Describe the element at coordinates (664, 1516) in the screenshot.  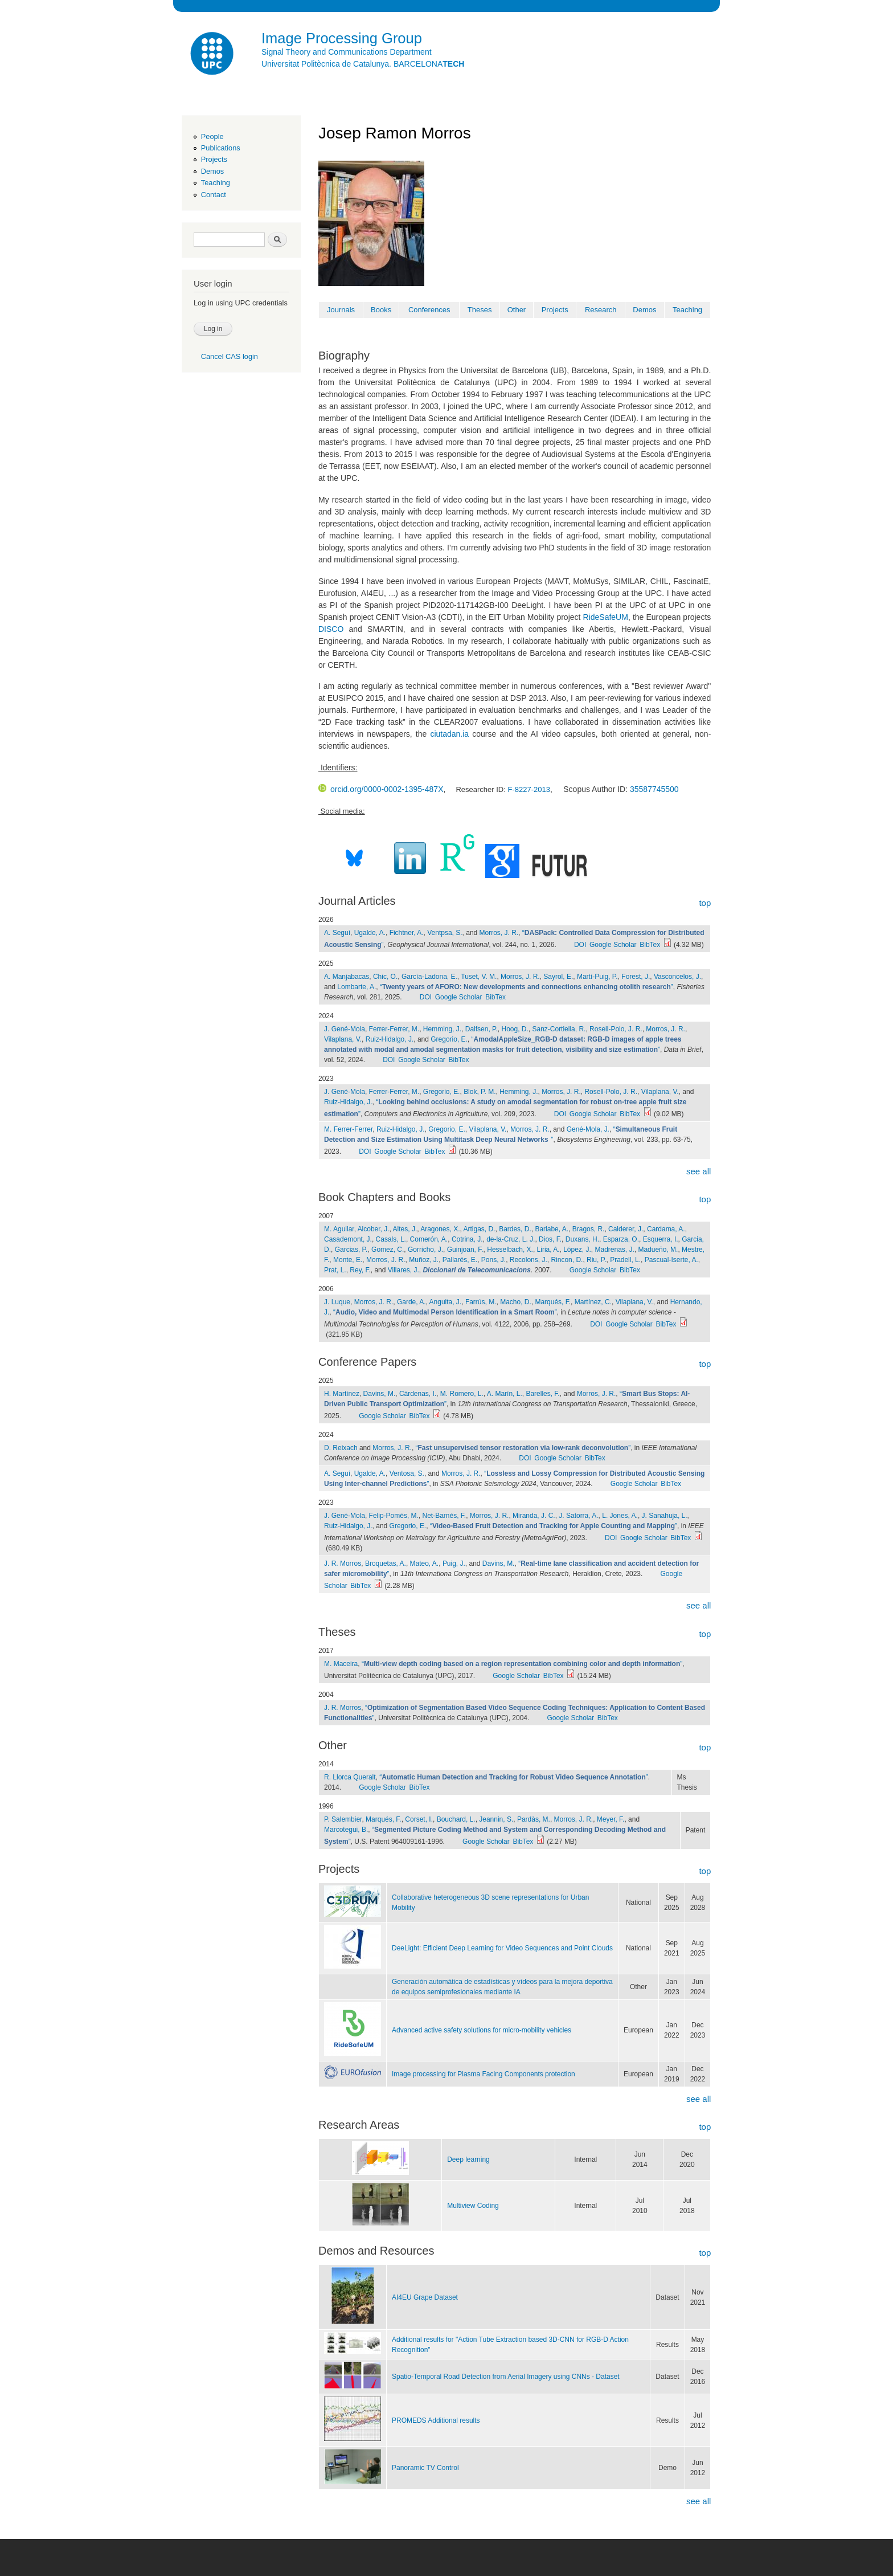
I see `J. Sanahuja, L.` at that location.